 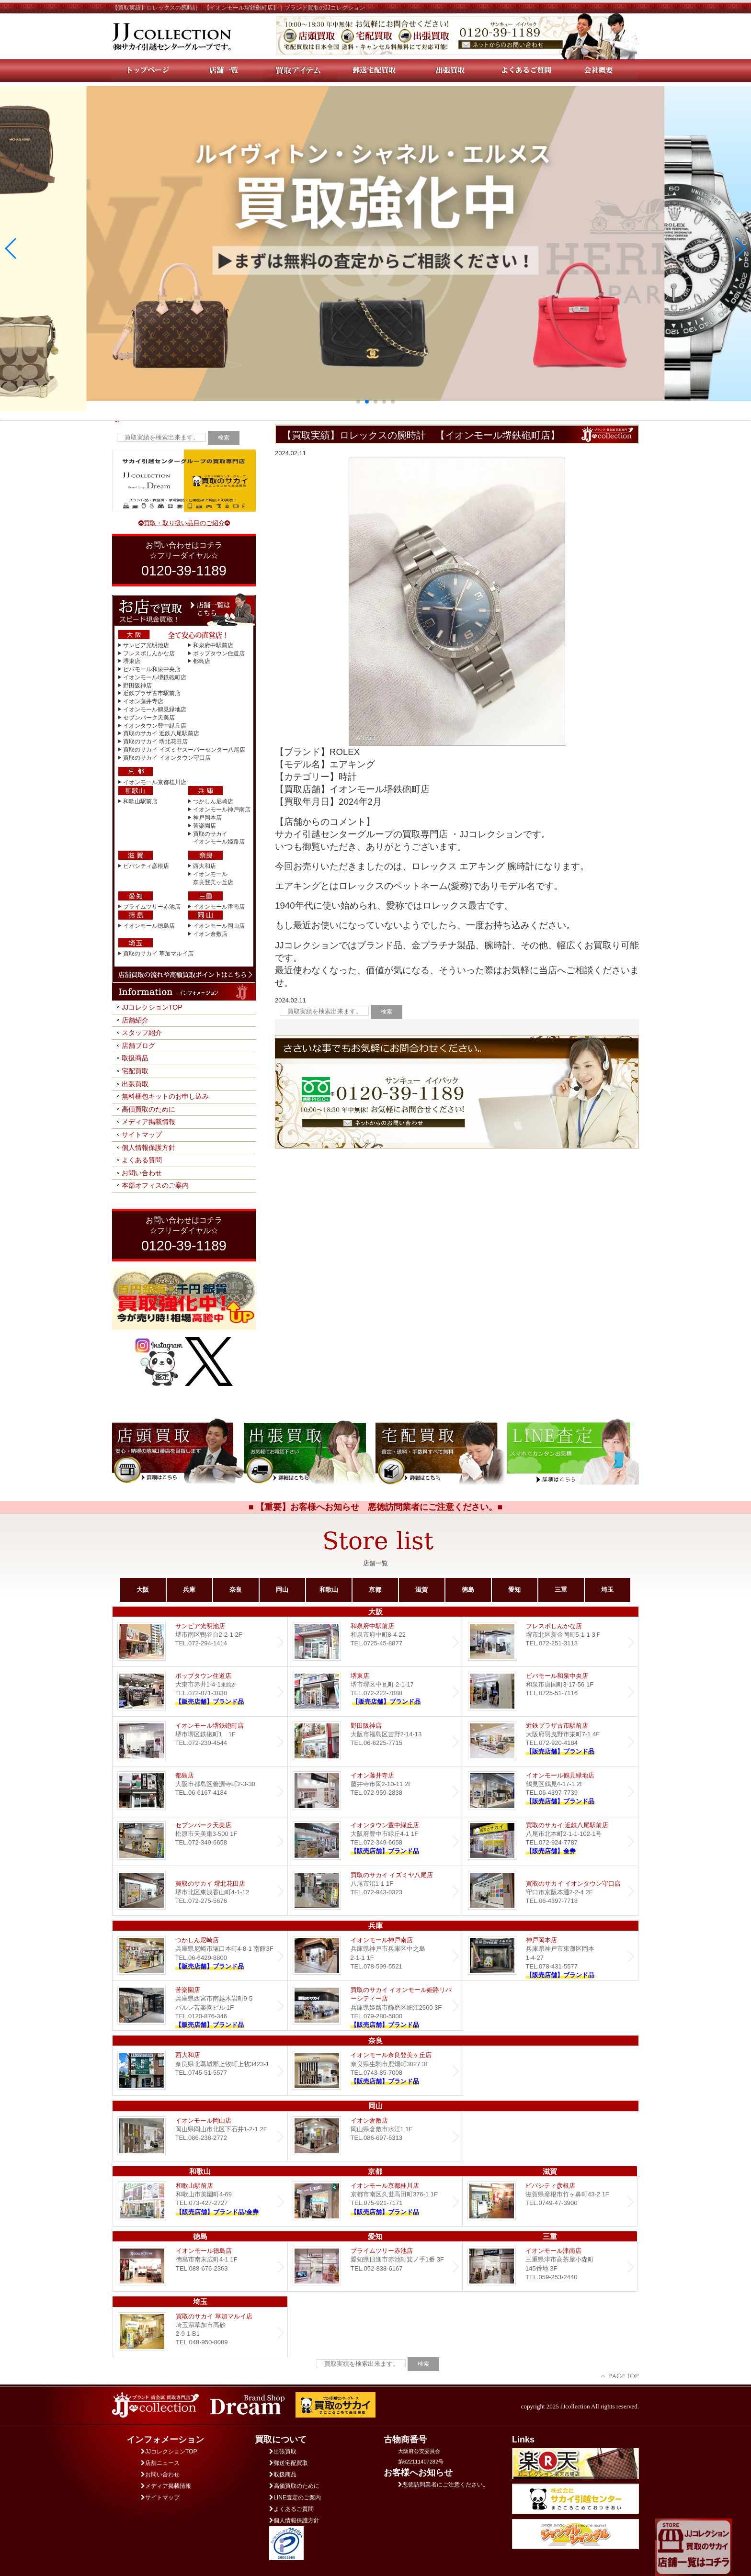 What do you see at coordinates (421, 1589) in the screenshot?
I see `滋賀` at bounding box center [421, 1589].